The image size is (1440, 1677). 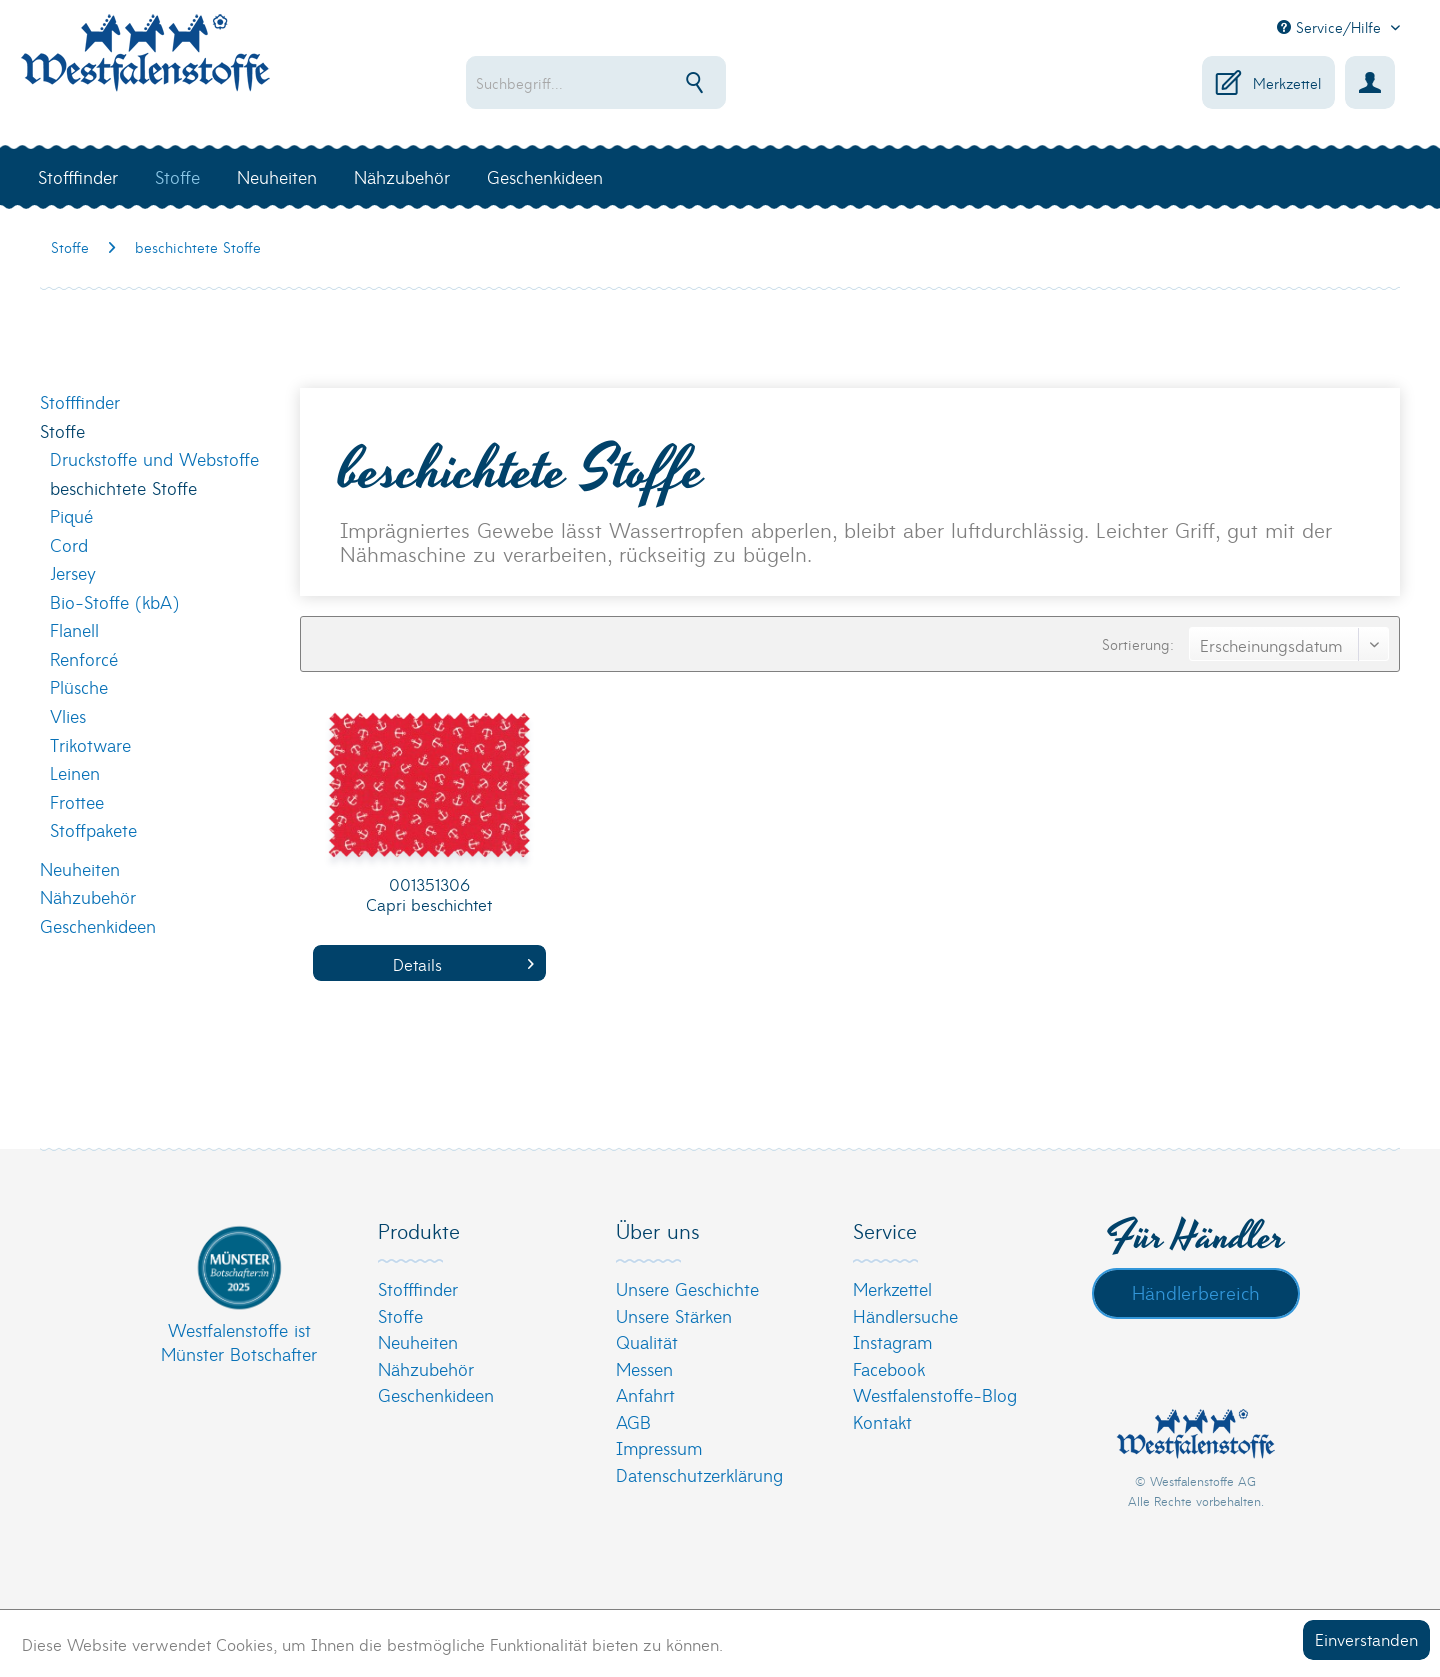 I want to click on Händlersuche, so click(x=905, y=1315).